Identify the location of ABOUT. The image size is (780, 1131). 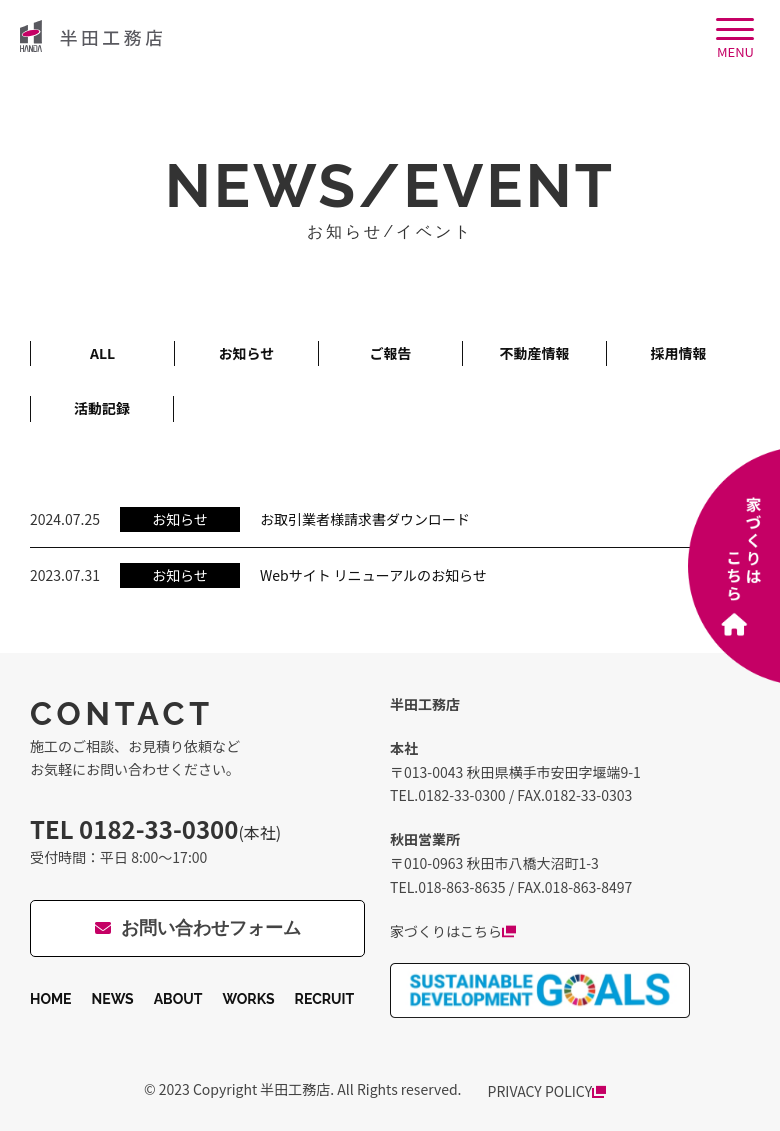
(178, 999).